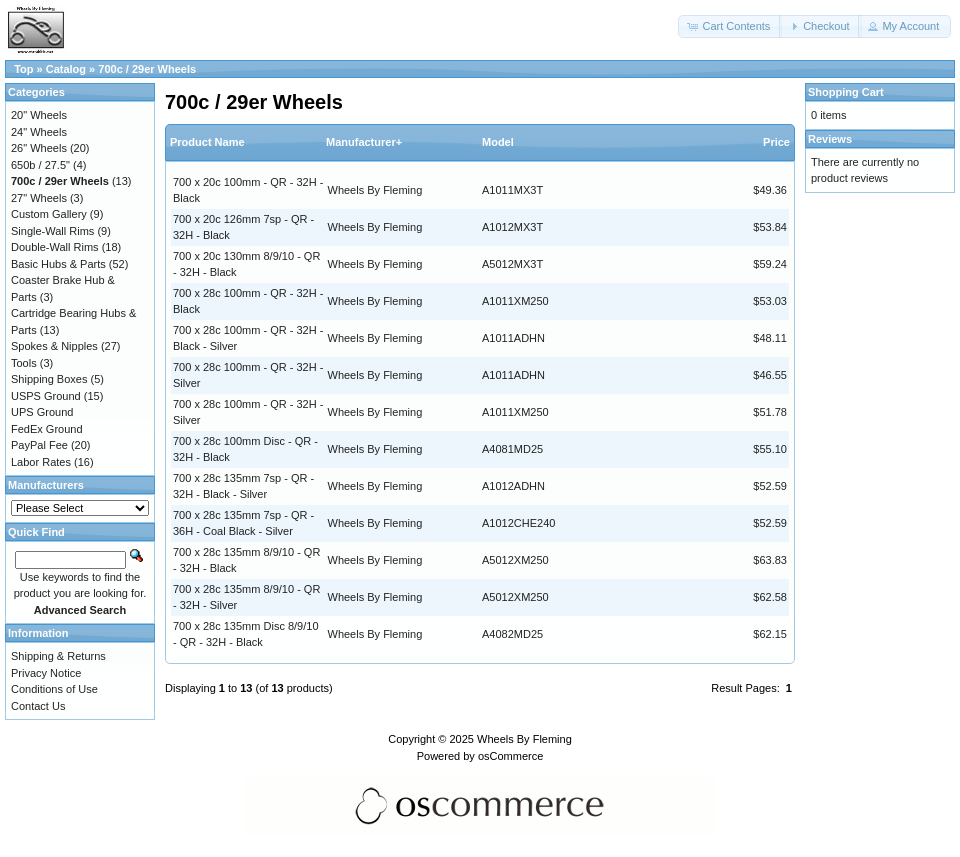  Describe the element at coordinates (46, 396) in the screenshot. I see `USPS Ground` at that location.